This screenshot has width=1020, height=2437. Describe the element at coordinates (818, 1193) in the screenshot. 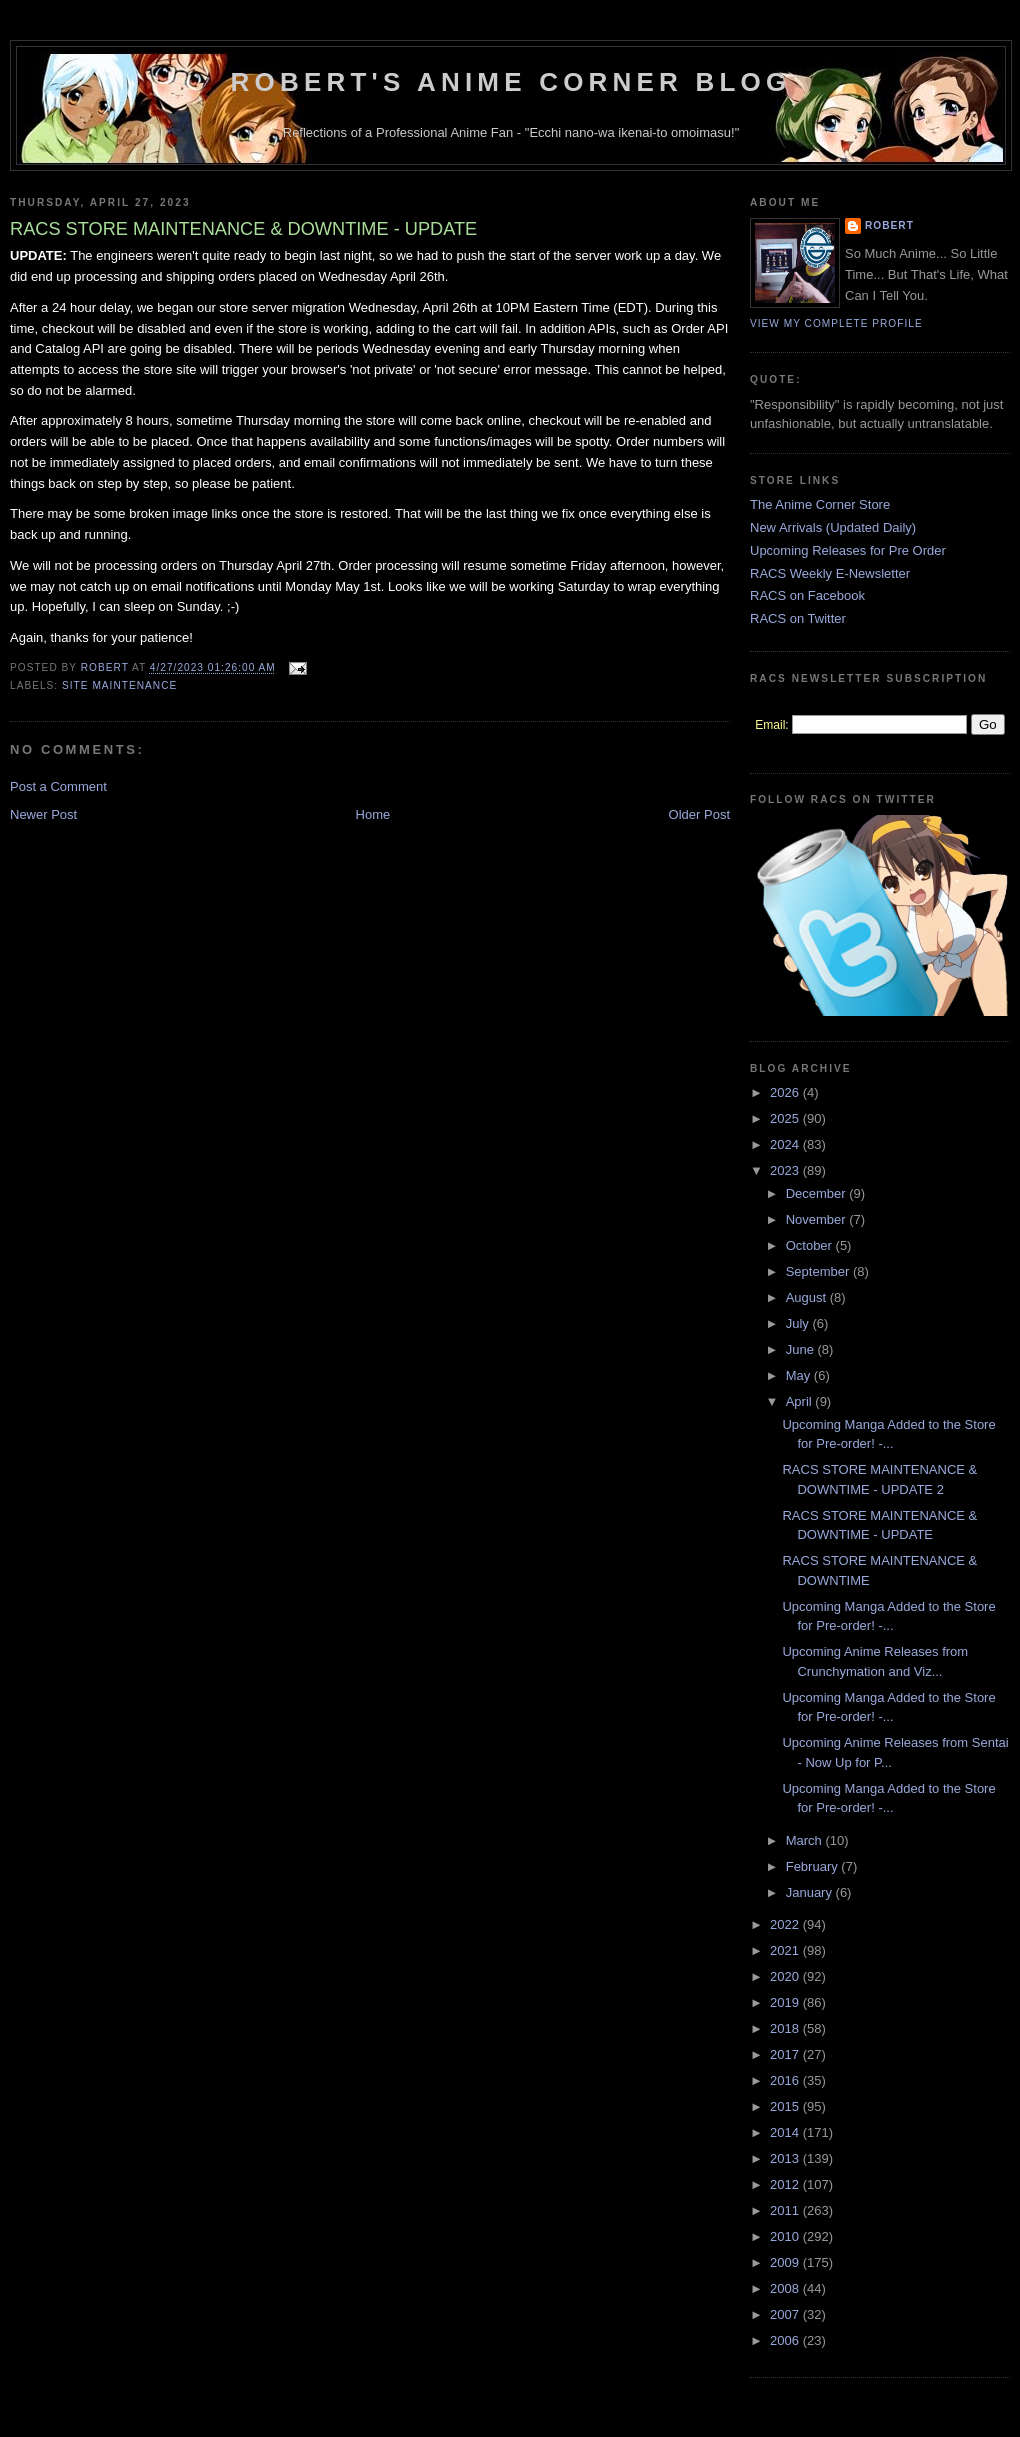

I see `December` at that location.